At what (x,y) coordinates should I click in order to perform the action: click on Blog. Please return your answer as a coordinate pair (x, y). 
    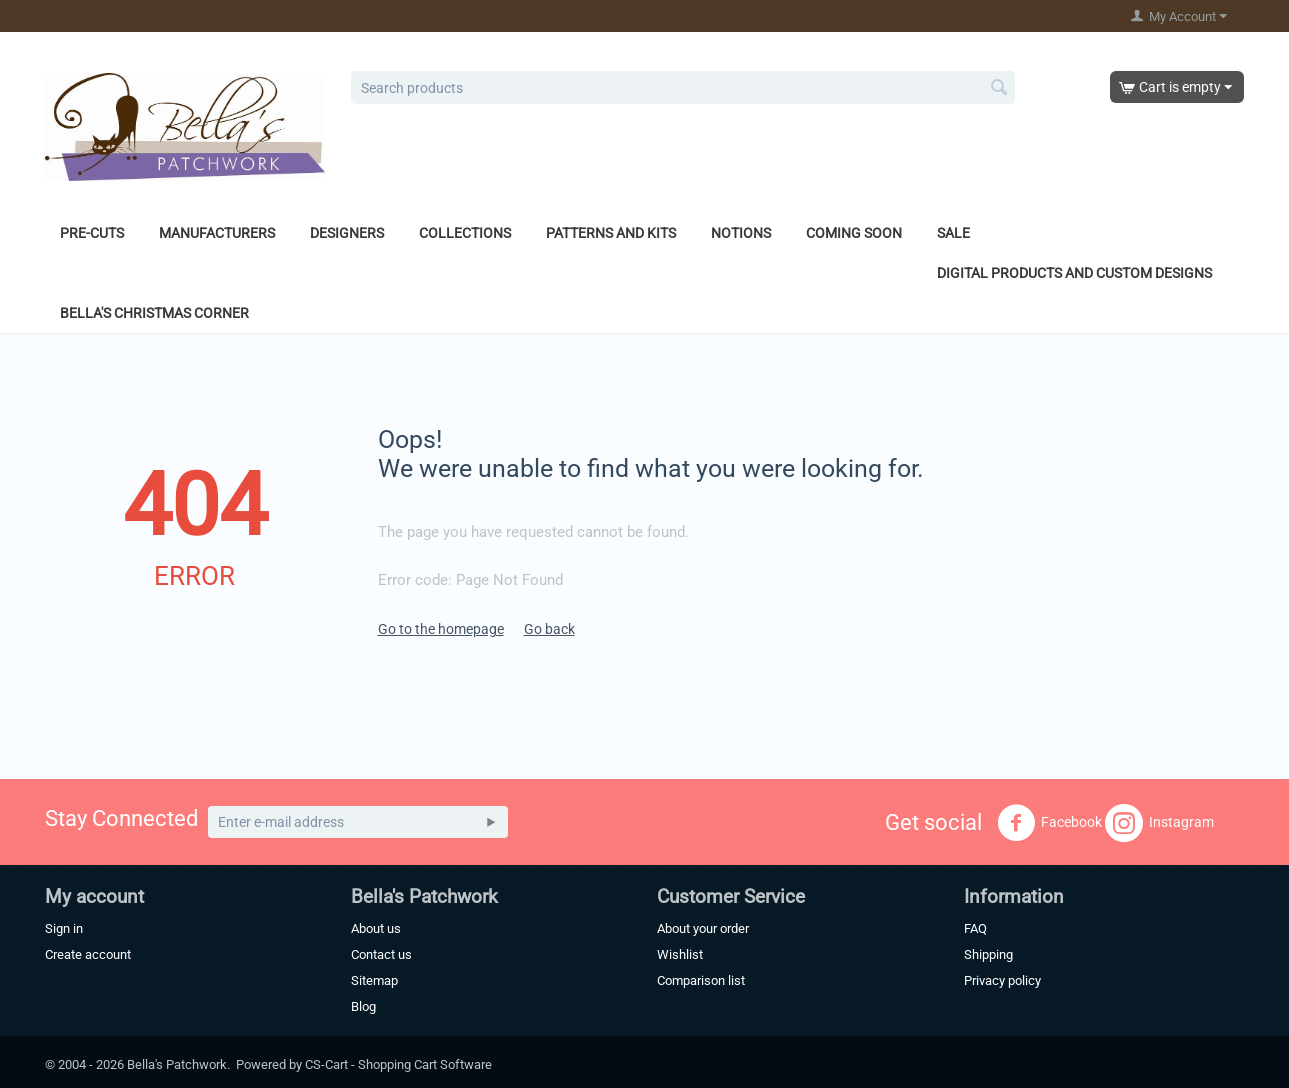
    Looking at the image, I should click on (363, 1006).